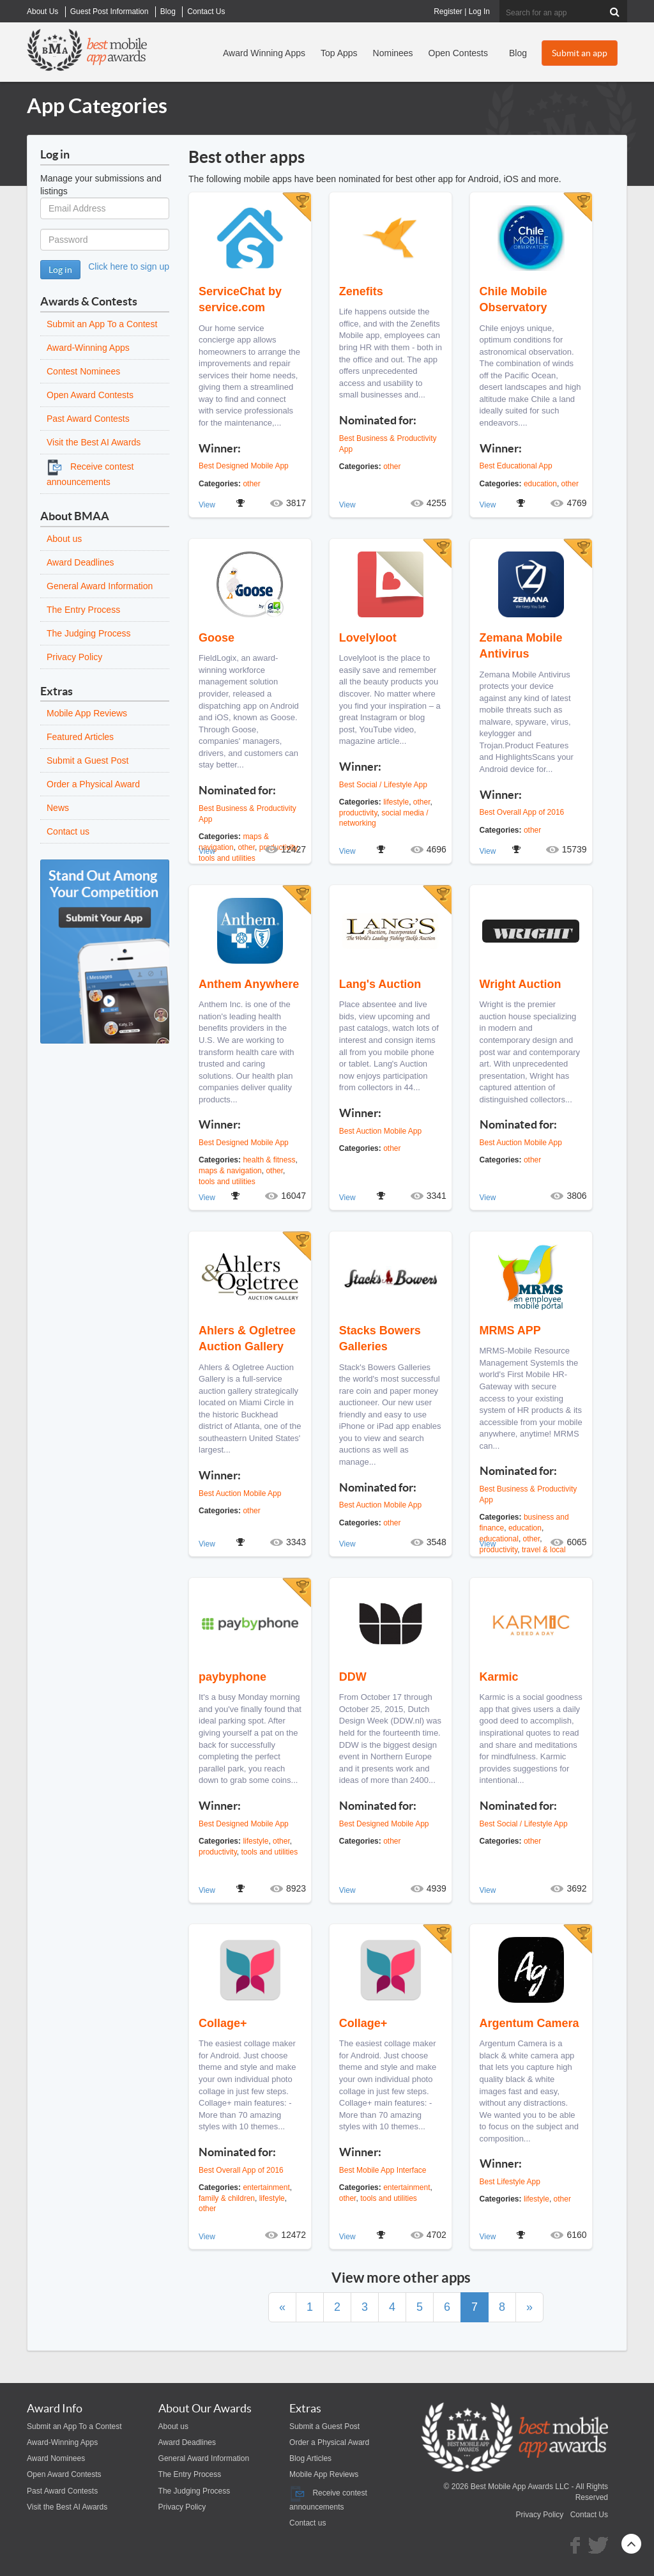  I want to click on entertainment, so click(266, 2187).